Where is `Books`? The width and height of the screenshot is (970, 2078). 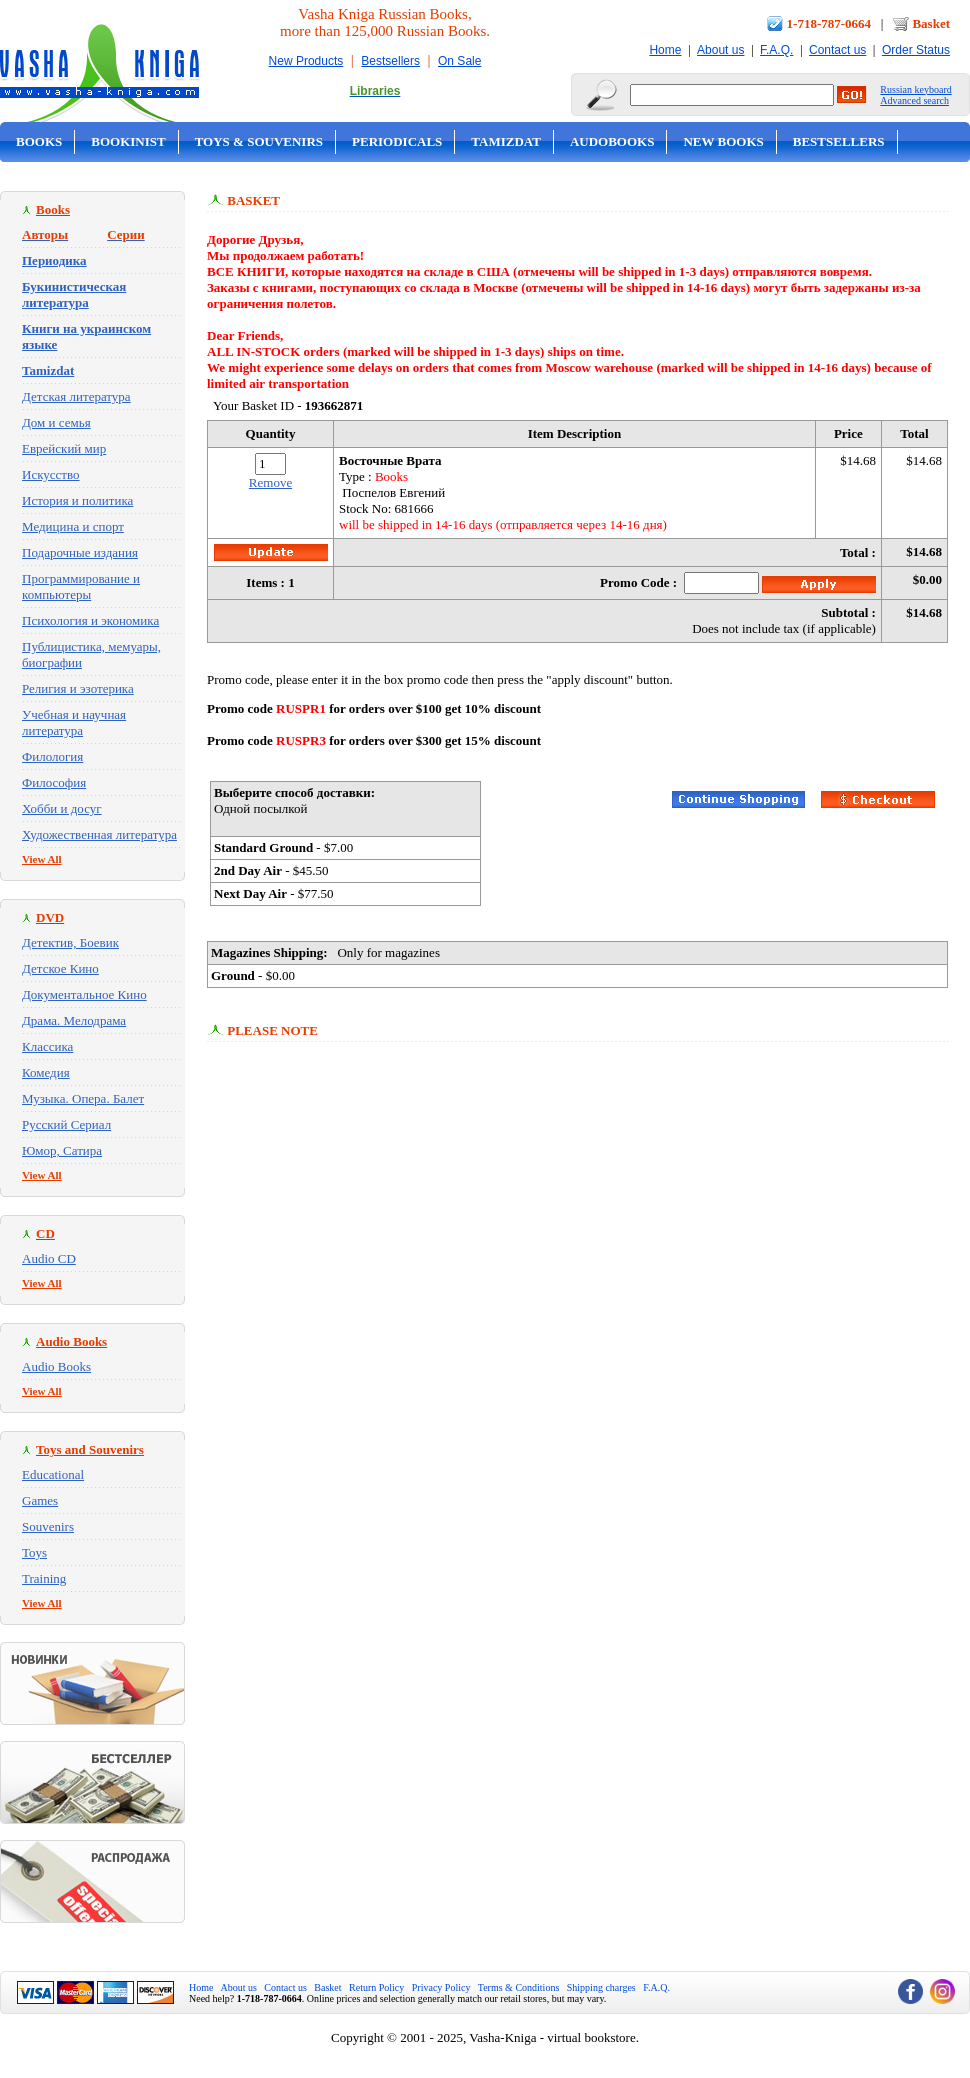
Books is located at coordinates (39, 141).